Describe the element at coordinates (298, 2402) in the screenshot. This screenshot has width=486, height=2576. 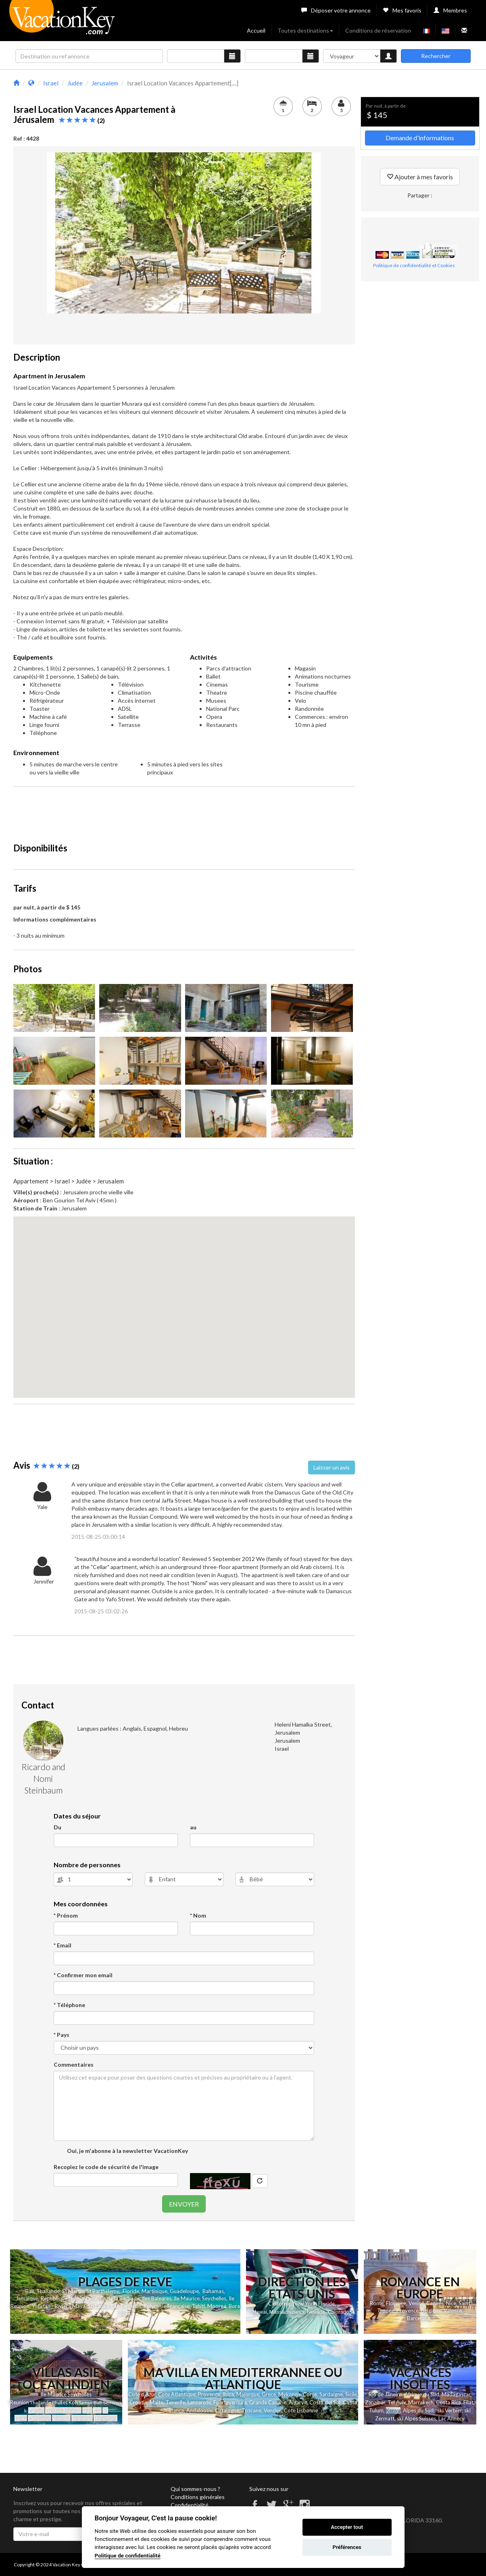
I see `Algarve` at that location.